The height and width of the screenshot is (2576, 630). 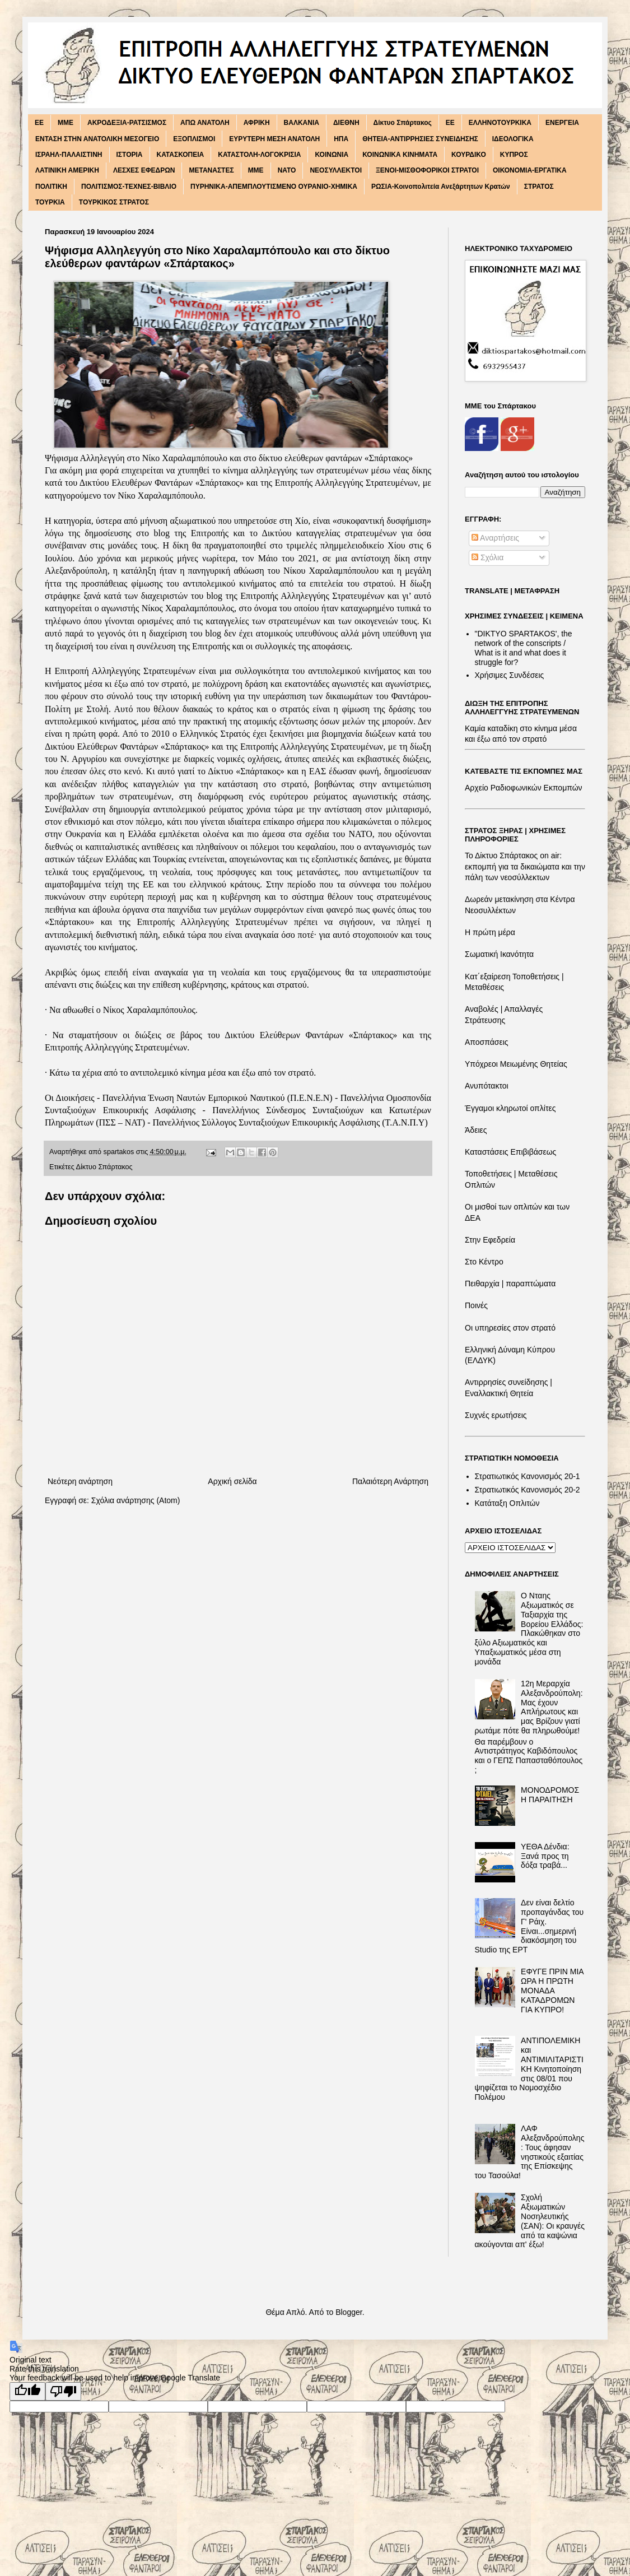 What do you see at coordinates (496, 1415) in the screenshot?
I see `Συχνές ερωτήσεις` at bounding box center [496, 1415].